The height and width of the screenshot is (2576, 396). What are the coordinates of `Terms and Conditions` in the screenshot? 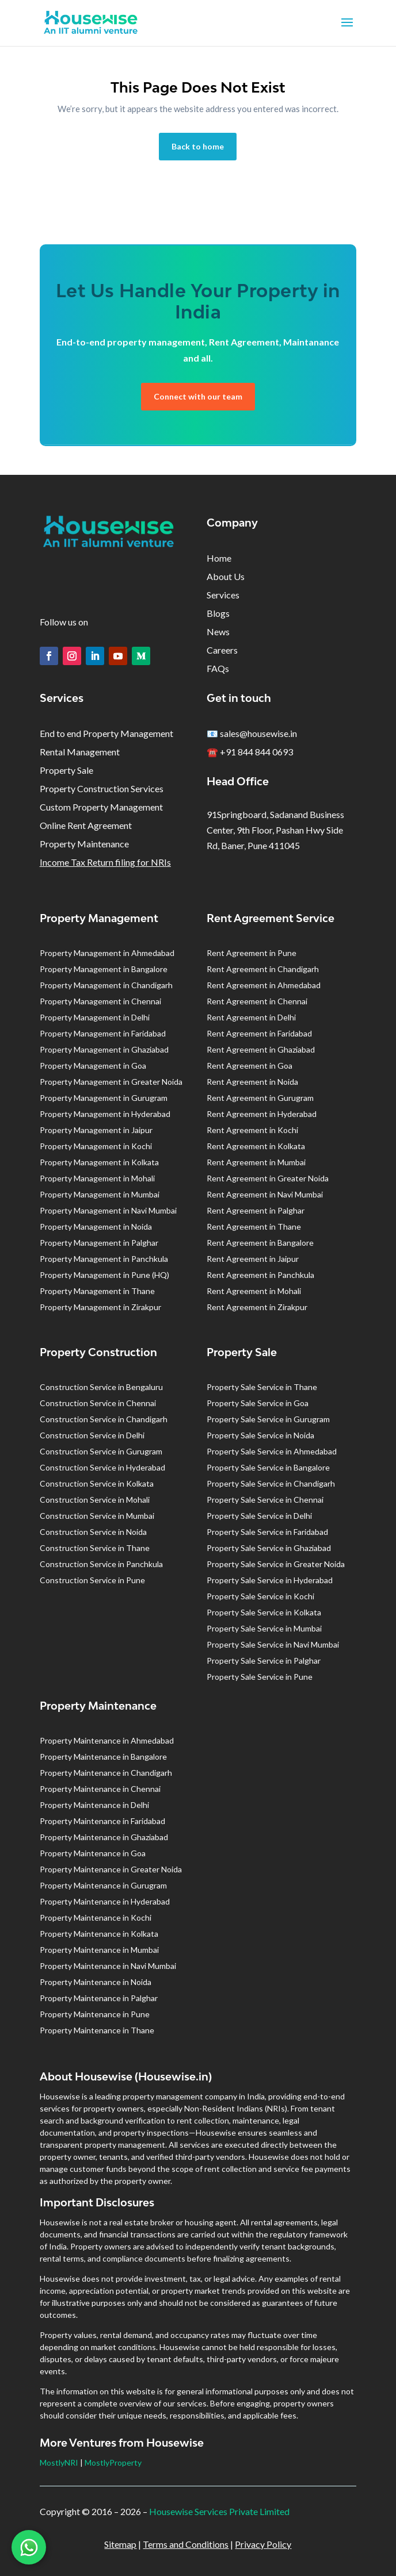 It's located at (186, 2544).